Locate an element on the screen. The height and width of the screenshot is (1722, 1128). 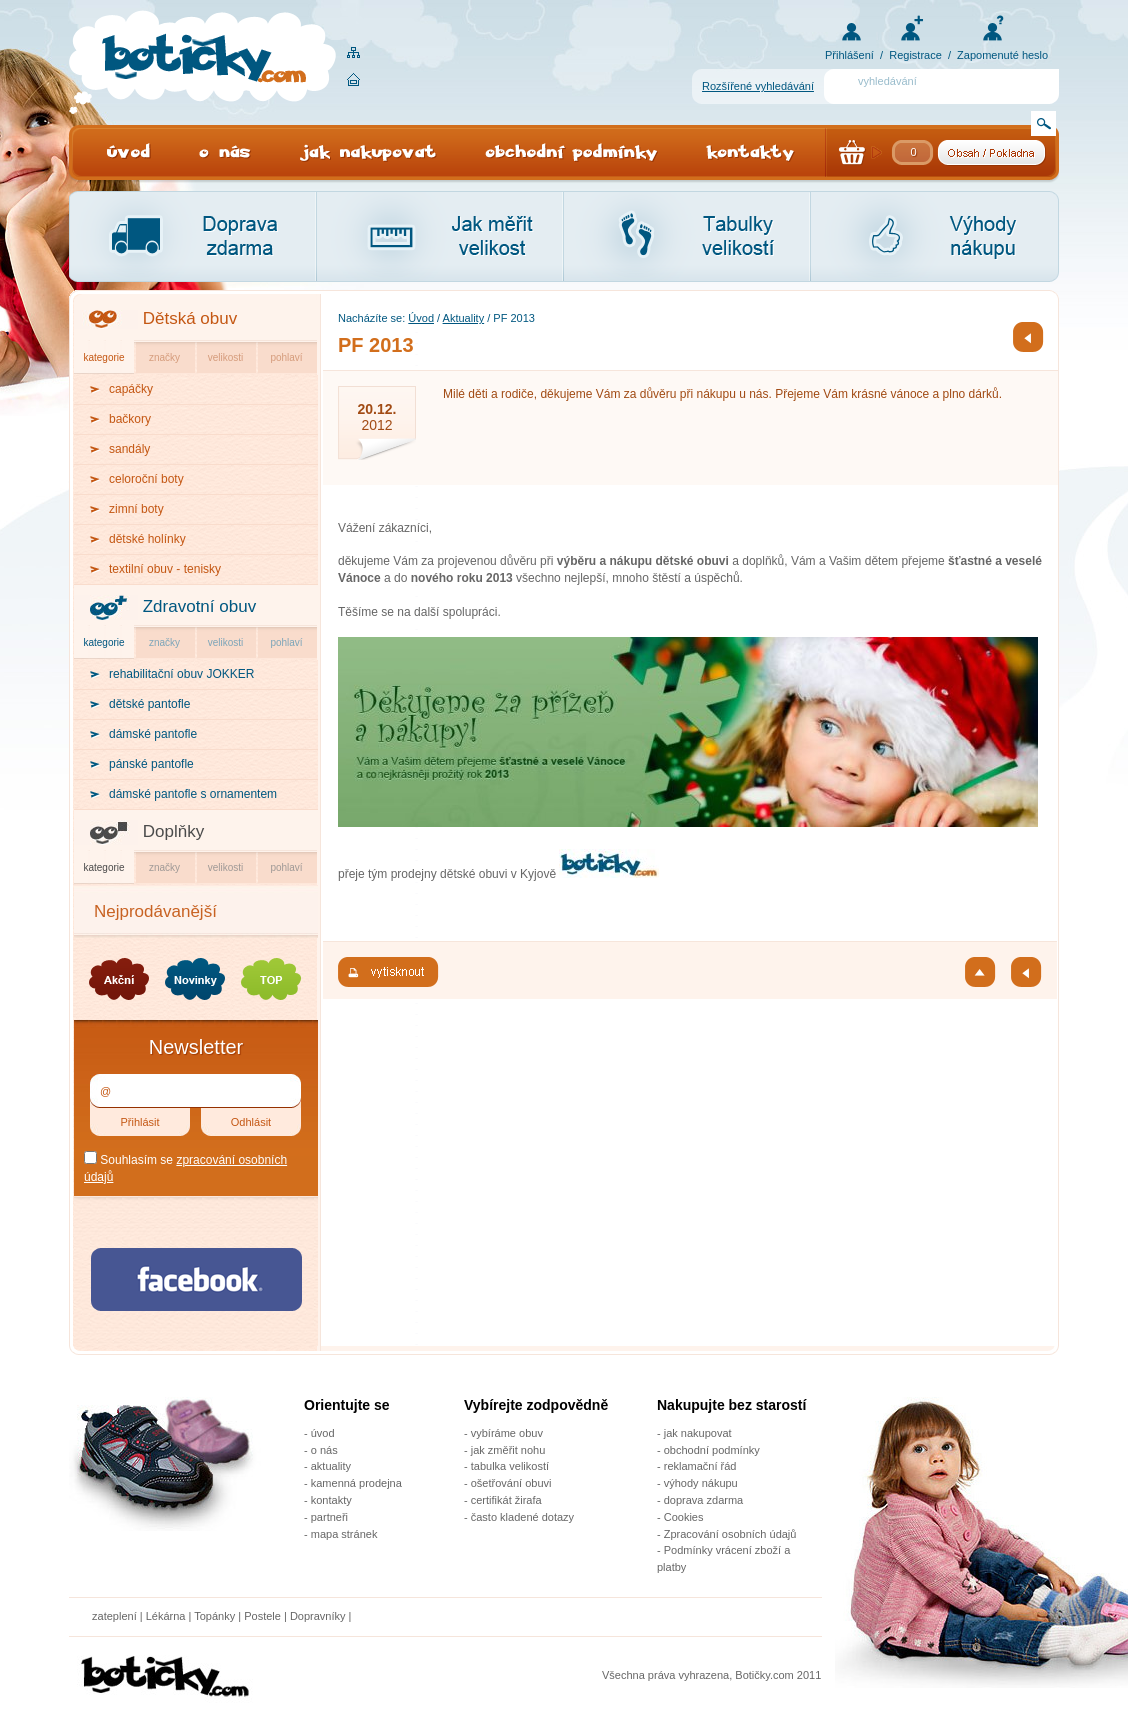
ošetřování obuvi is located at coordinates (511, 1483).